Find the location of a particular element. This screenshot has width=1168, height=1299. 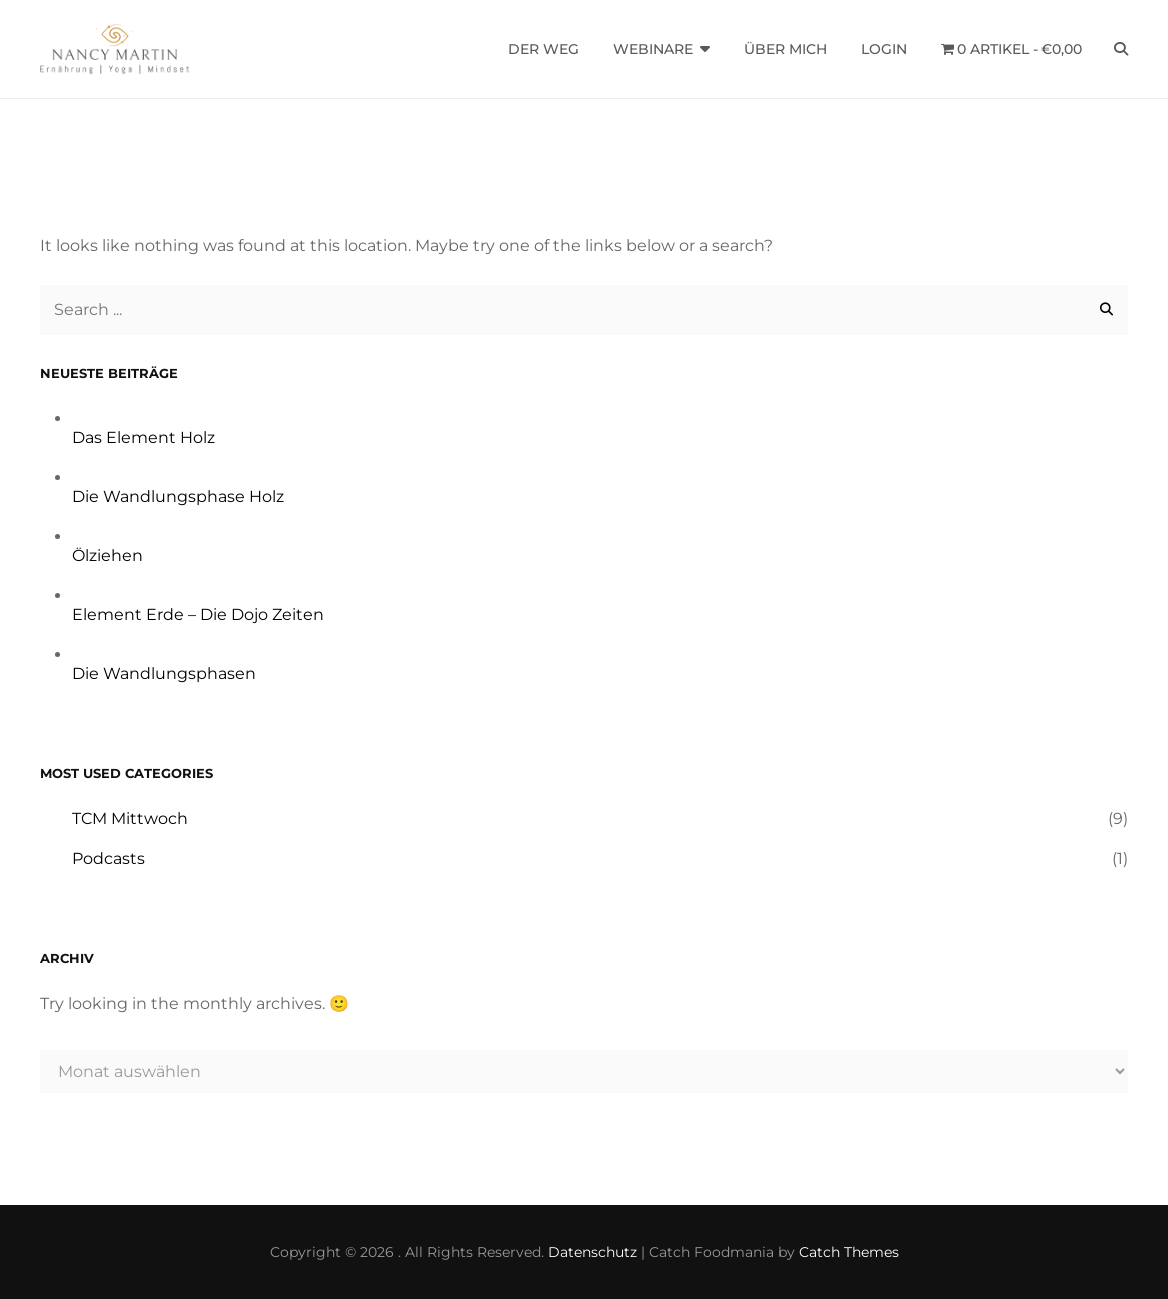

Über mich is located at coordinates (785, 49).